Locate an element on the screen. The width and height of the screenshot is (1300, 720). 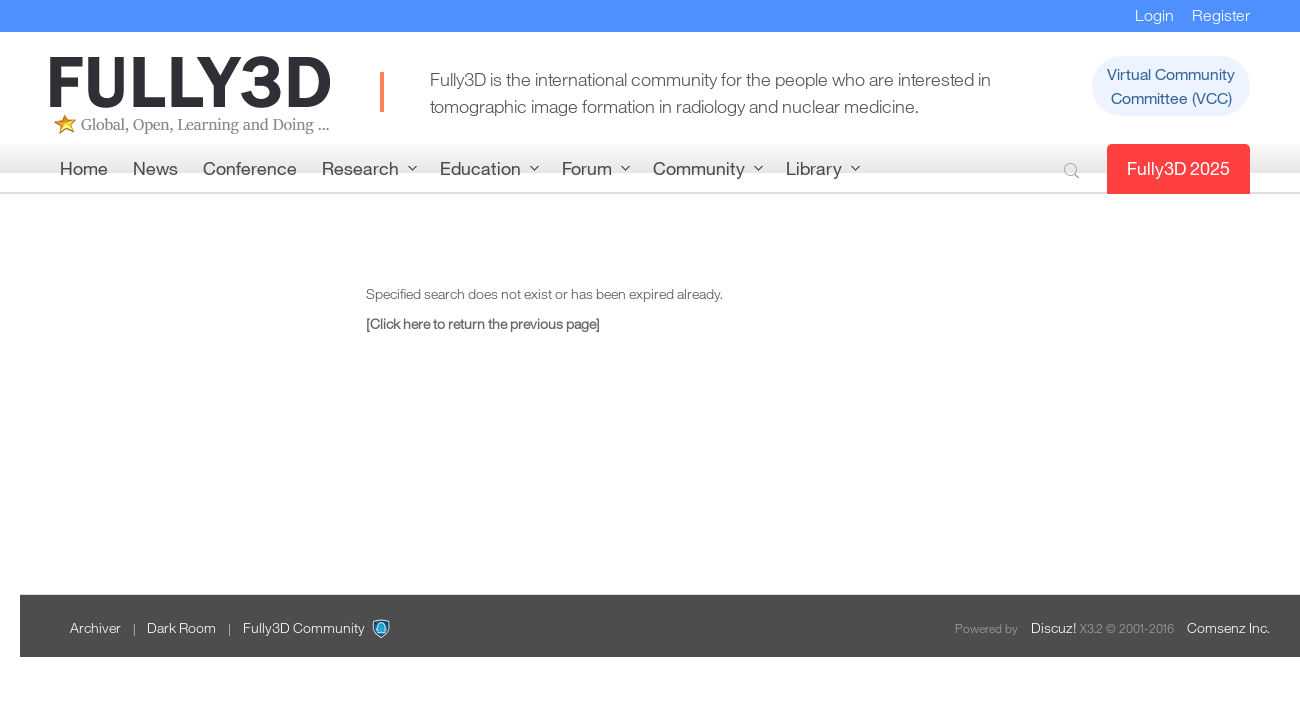
[Click here to return the previous page] is located at coordinates (483, 323).